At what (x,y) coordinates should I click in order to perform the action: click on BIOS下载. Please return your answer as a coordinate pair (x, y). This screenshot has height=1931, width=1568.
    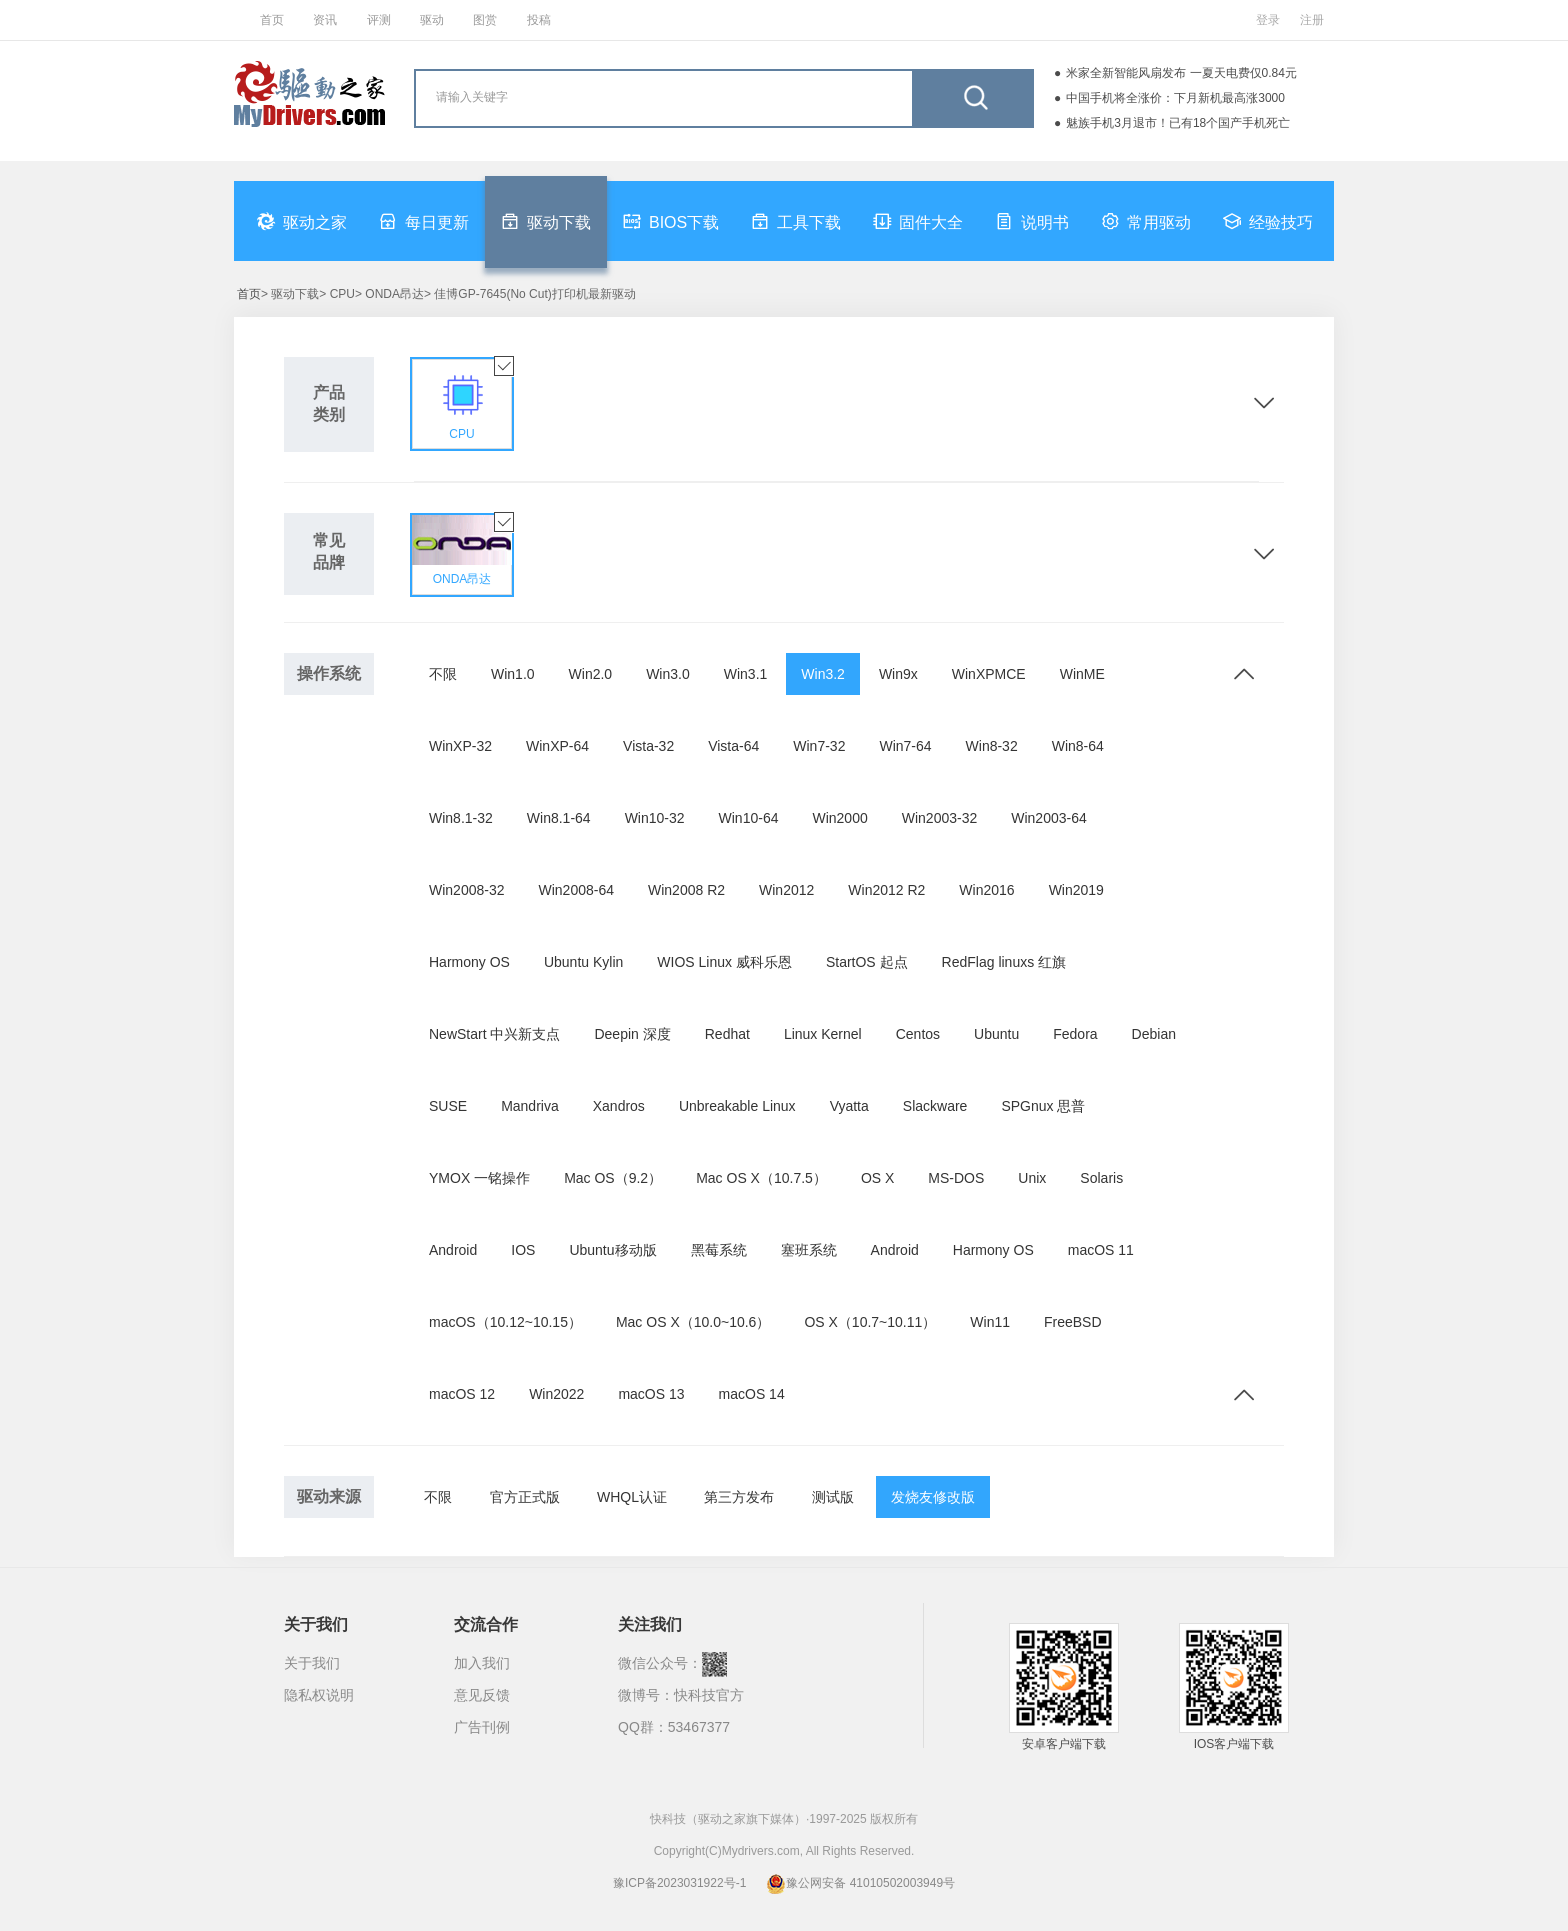
    Looking at the image, I should click on (671, 221).